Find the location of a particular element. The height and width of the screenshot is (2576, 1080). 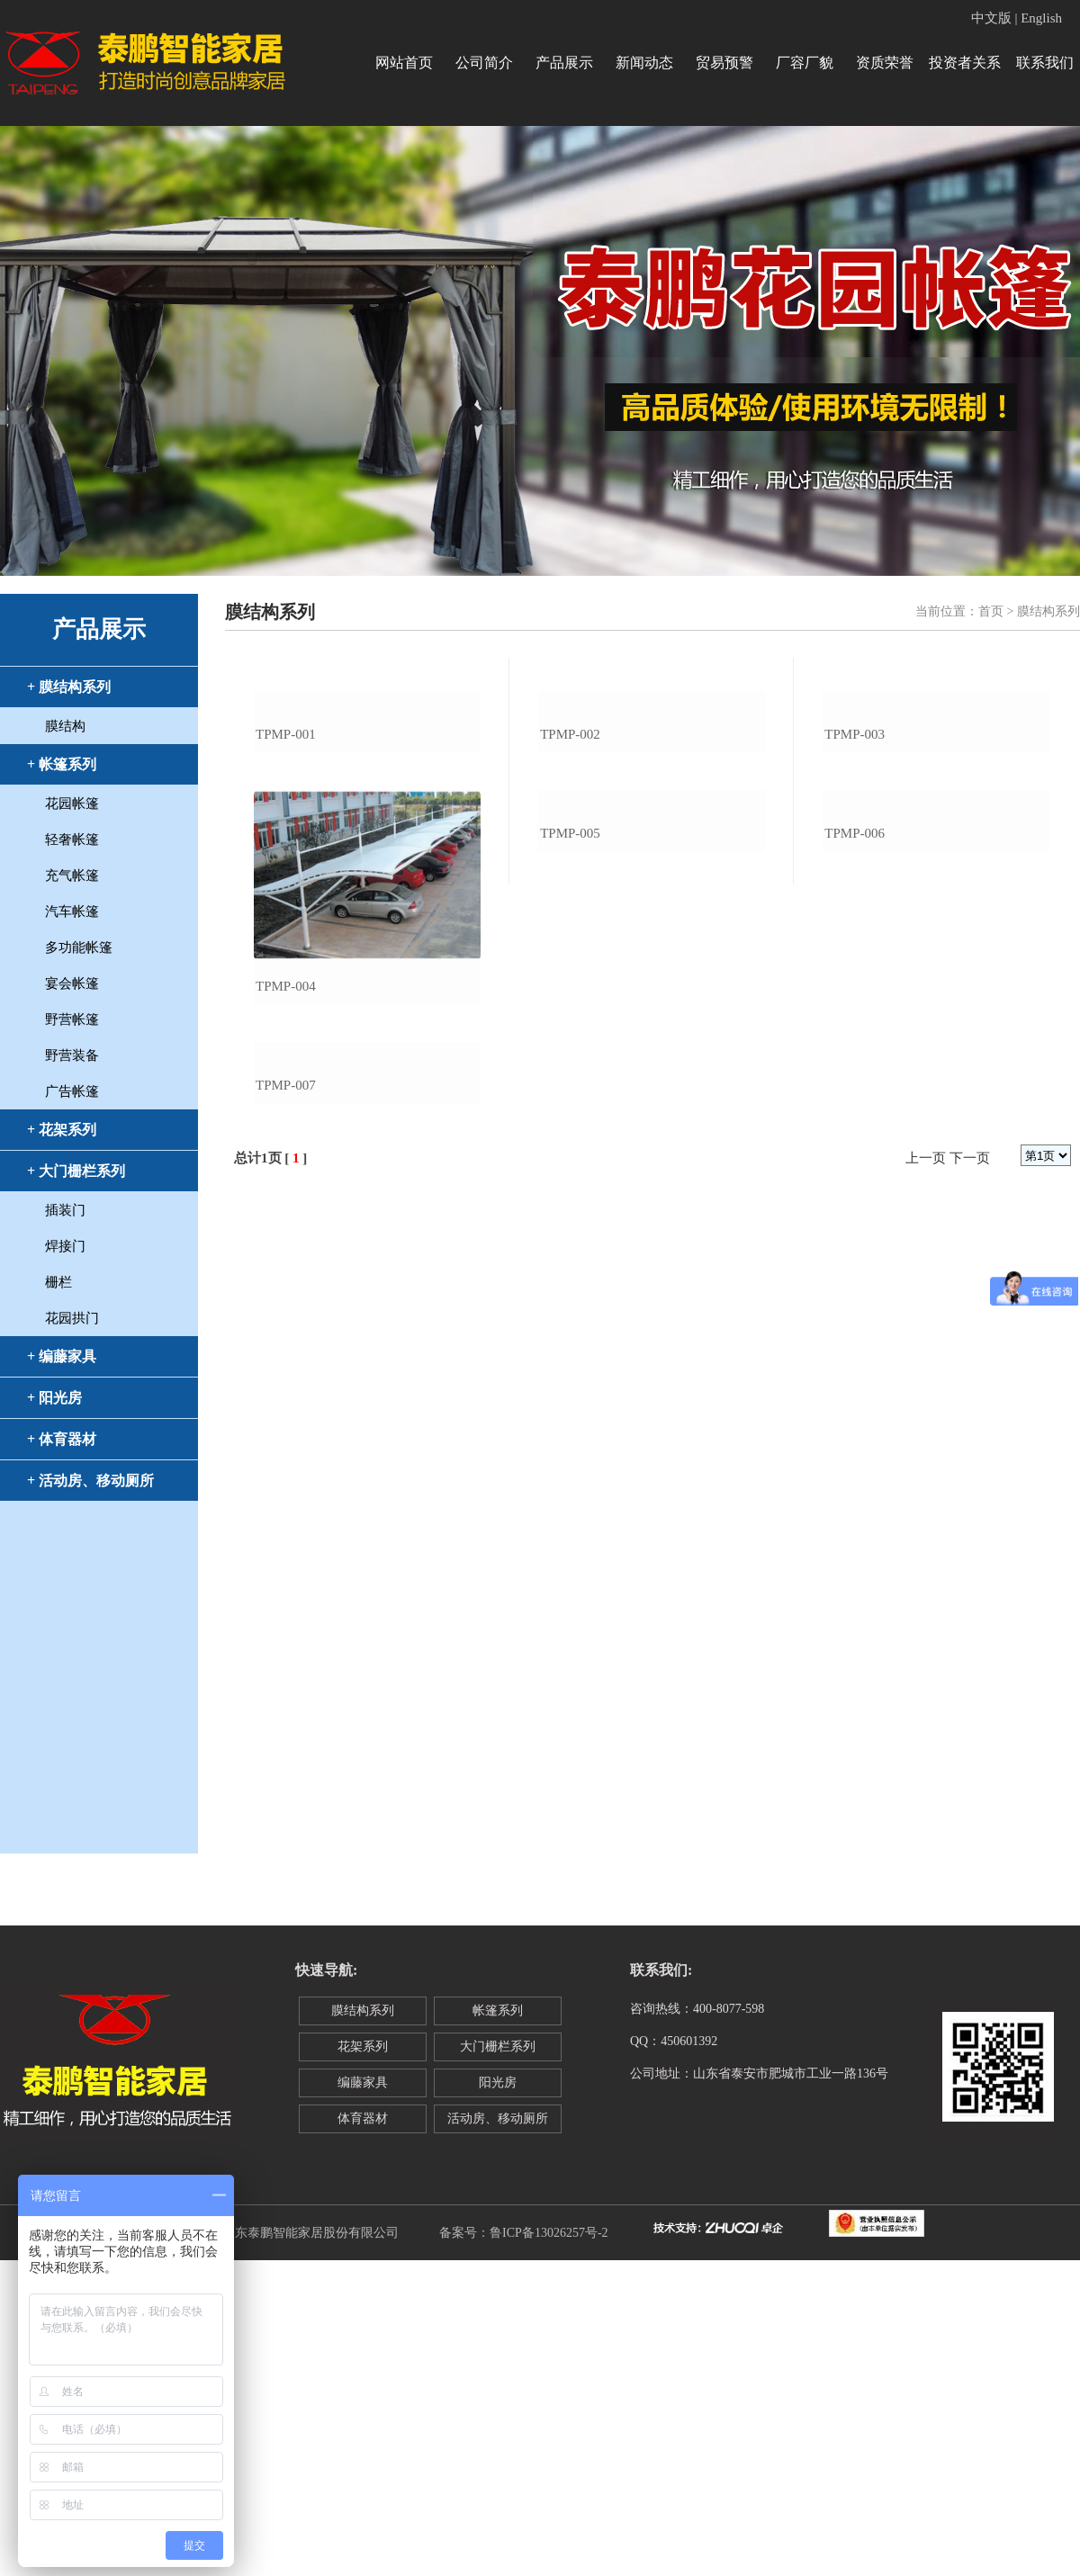

轻奢帐篷 is located at coordinates (72, 839).